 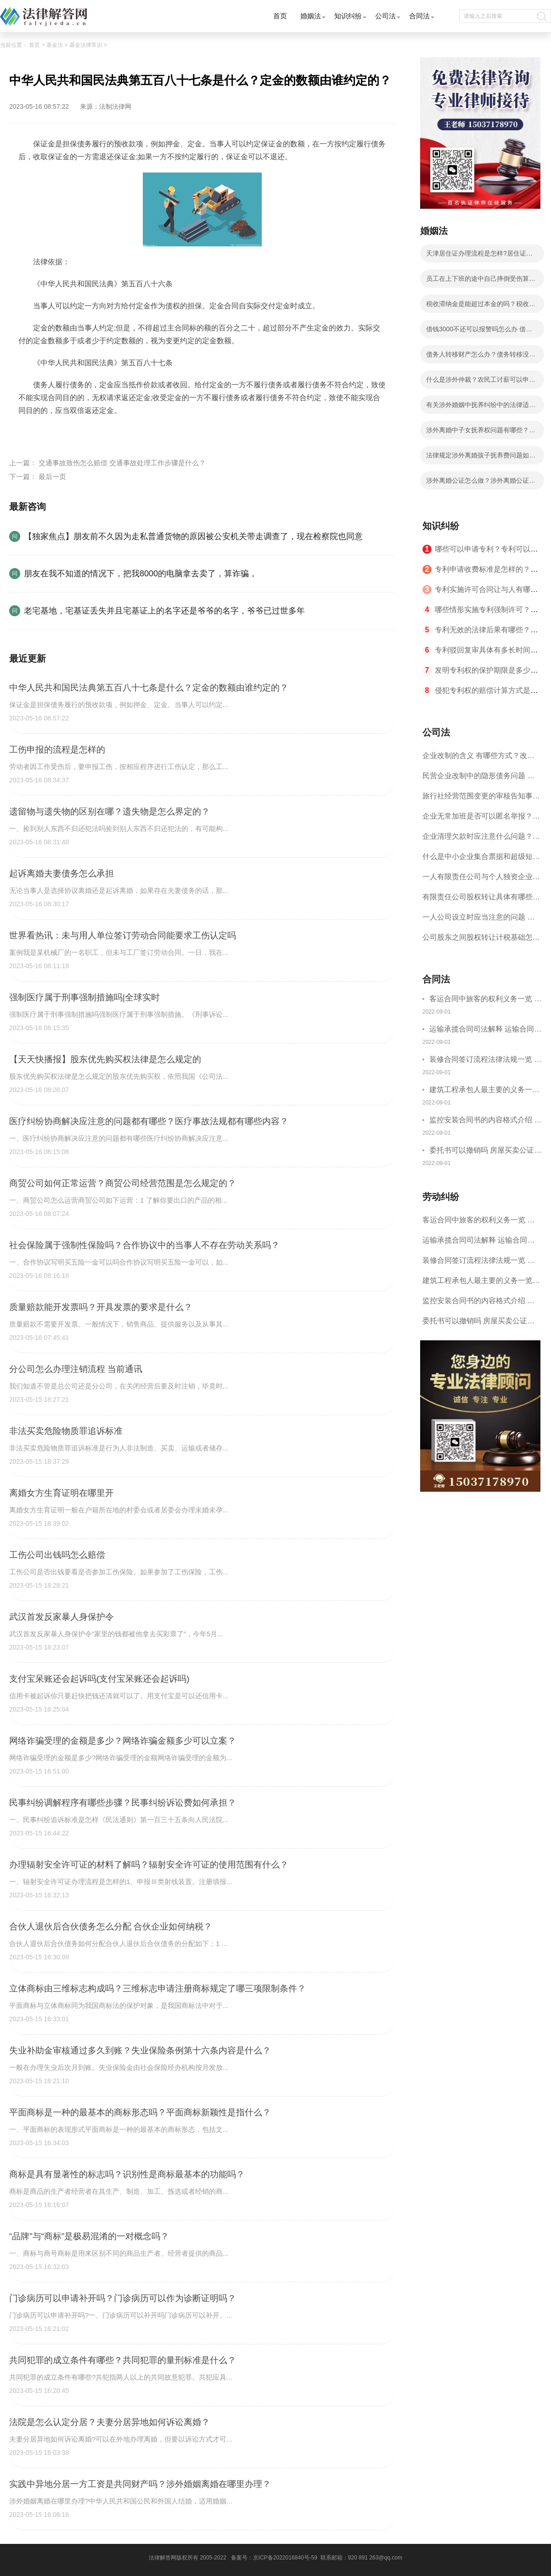 What do you see at coordinates (85, 45) in the screenshot?
I see `基金法律常识` at bounding box center [85, 45].